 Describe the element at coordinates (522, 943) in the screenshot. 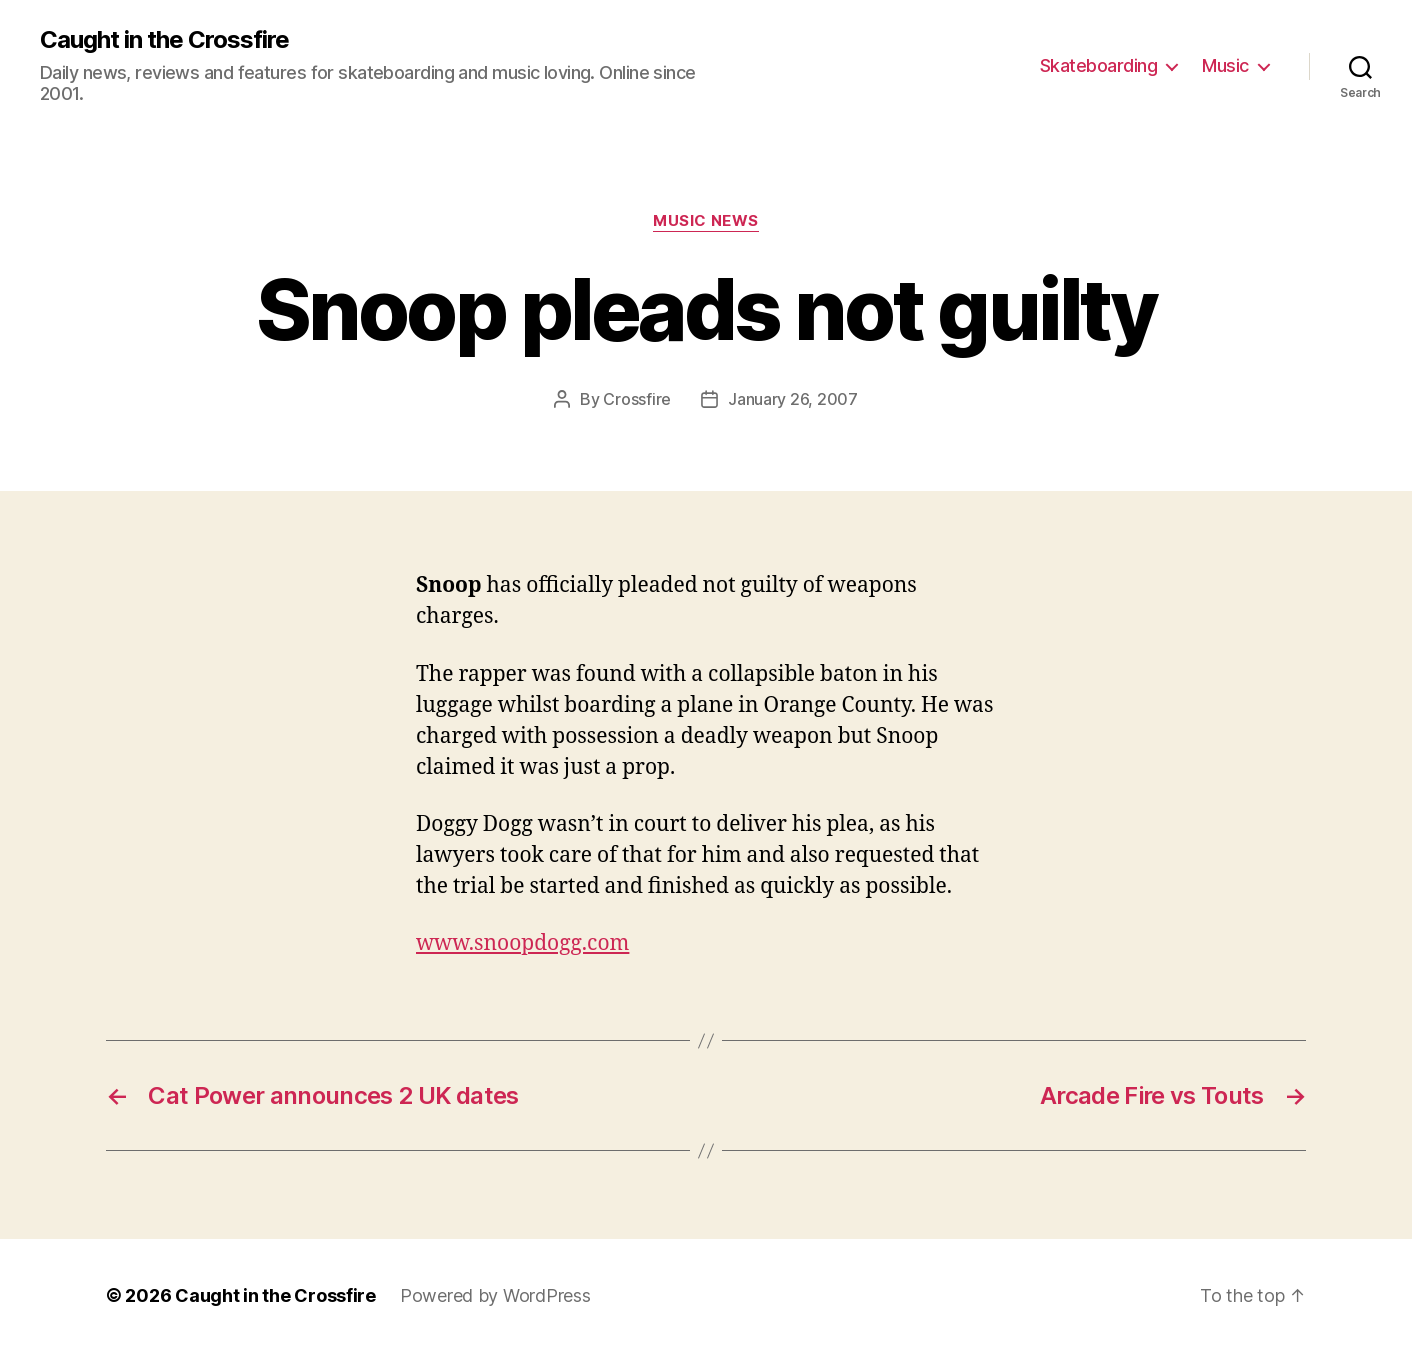

I see `www.snoopdogg.com` at that location.